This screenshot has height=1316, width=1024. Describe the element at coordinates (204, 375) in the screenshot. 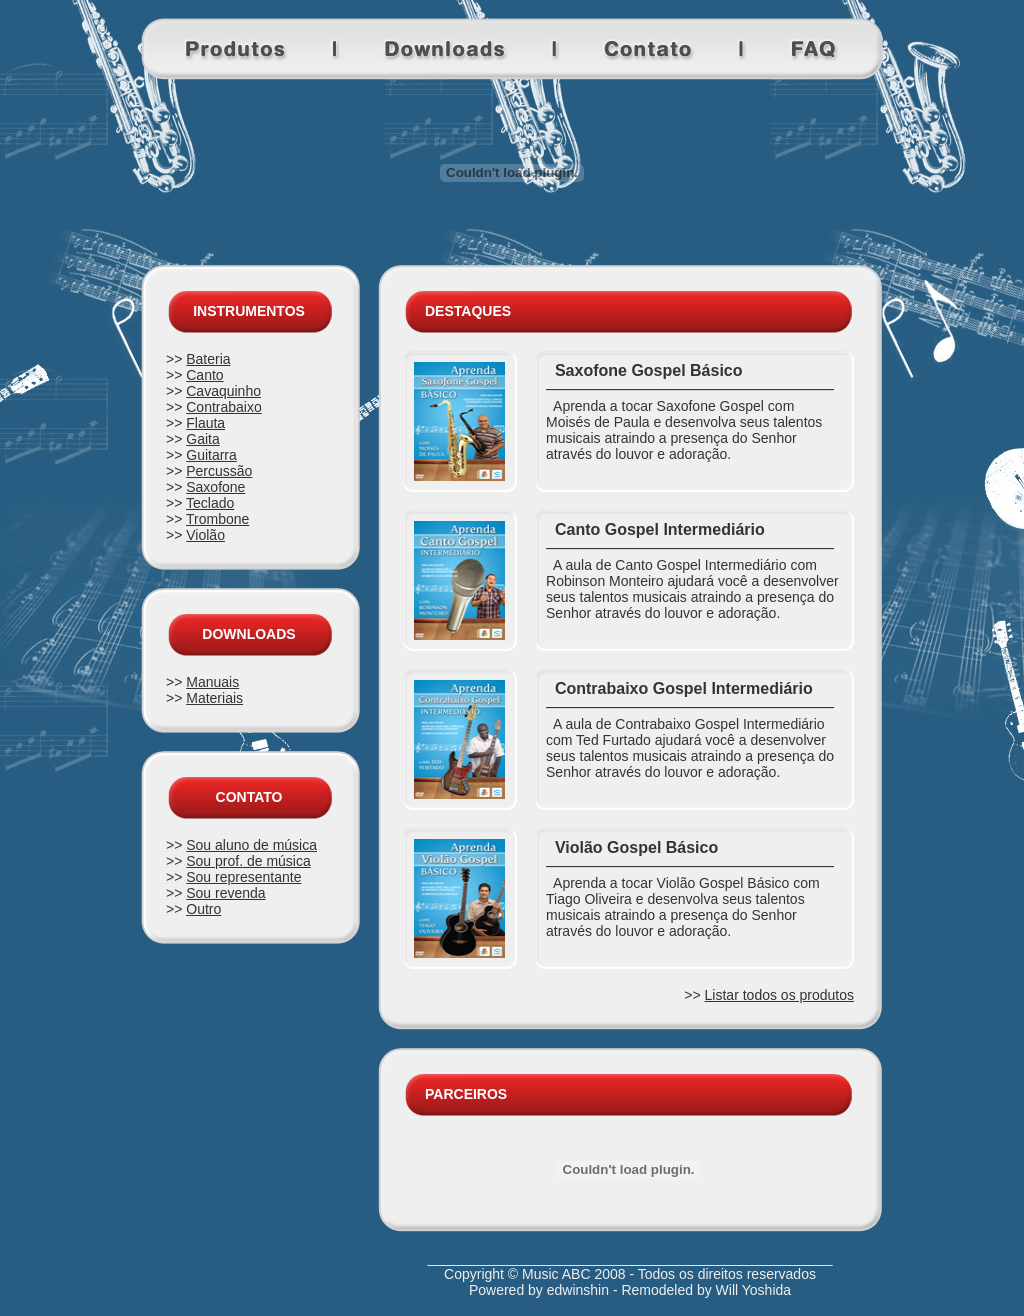

I see `Canto` at that location.